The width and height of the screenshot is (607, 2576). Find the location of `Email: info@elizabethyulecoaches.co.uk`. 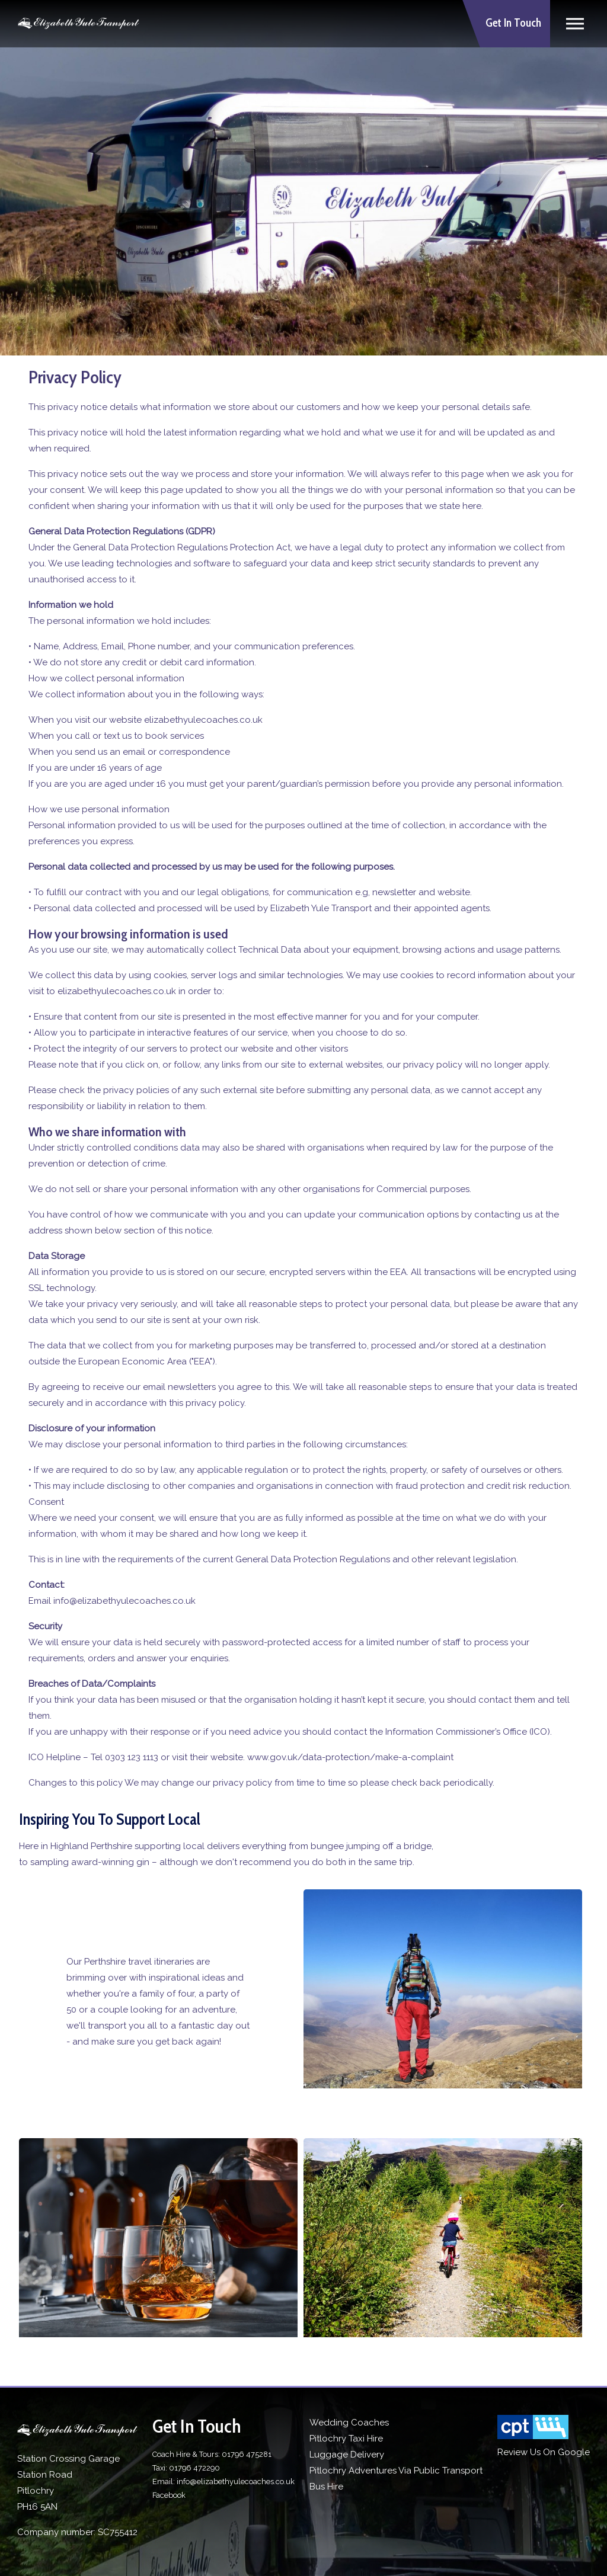

Email: info@elizabethyulecoaches.co.uk is located at coordinates (223, 2481).